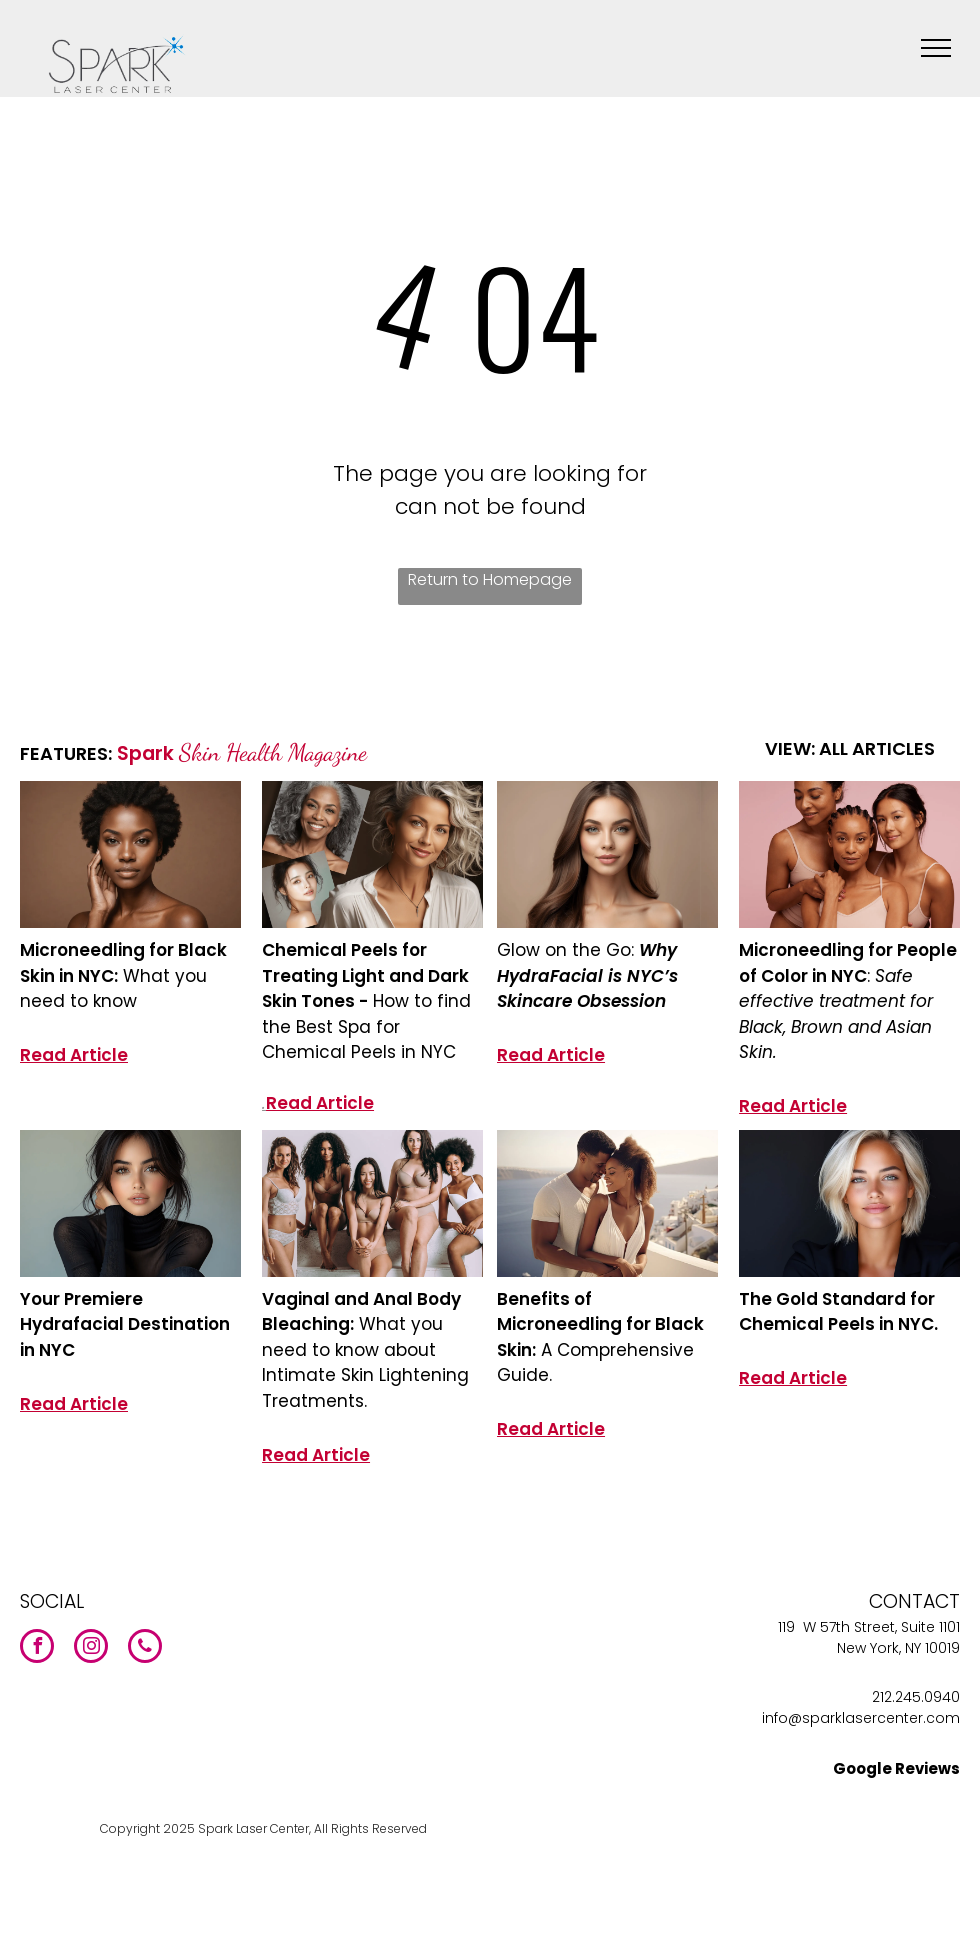 The image size is (980, 1948). I want to click on The Gold Standard for Chemical Peels in NYC., so click(838, 1312).